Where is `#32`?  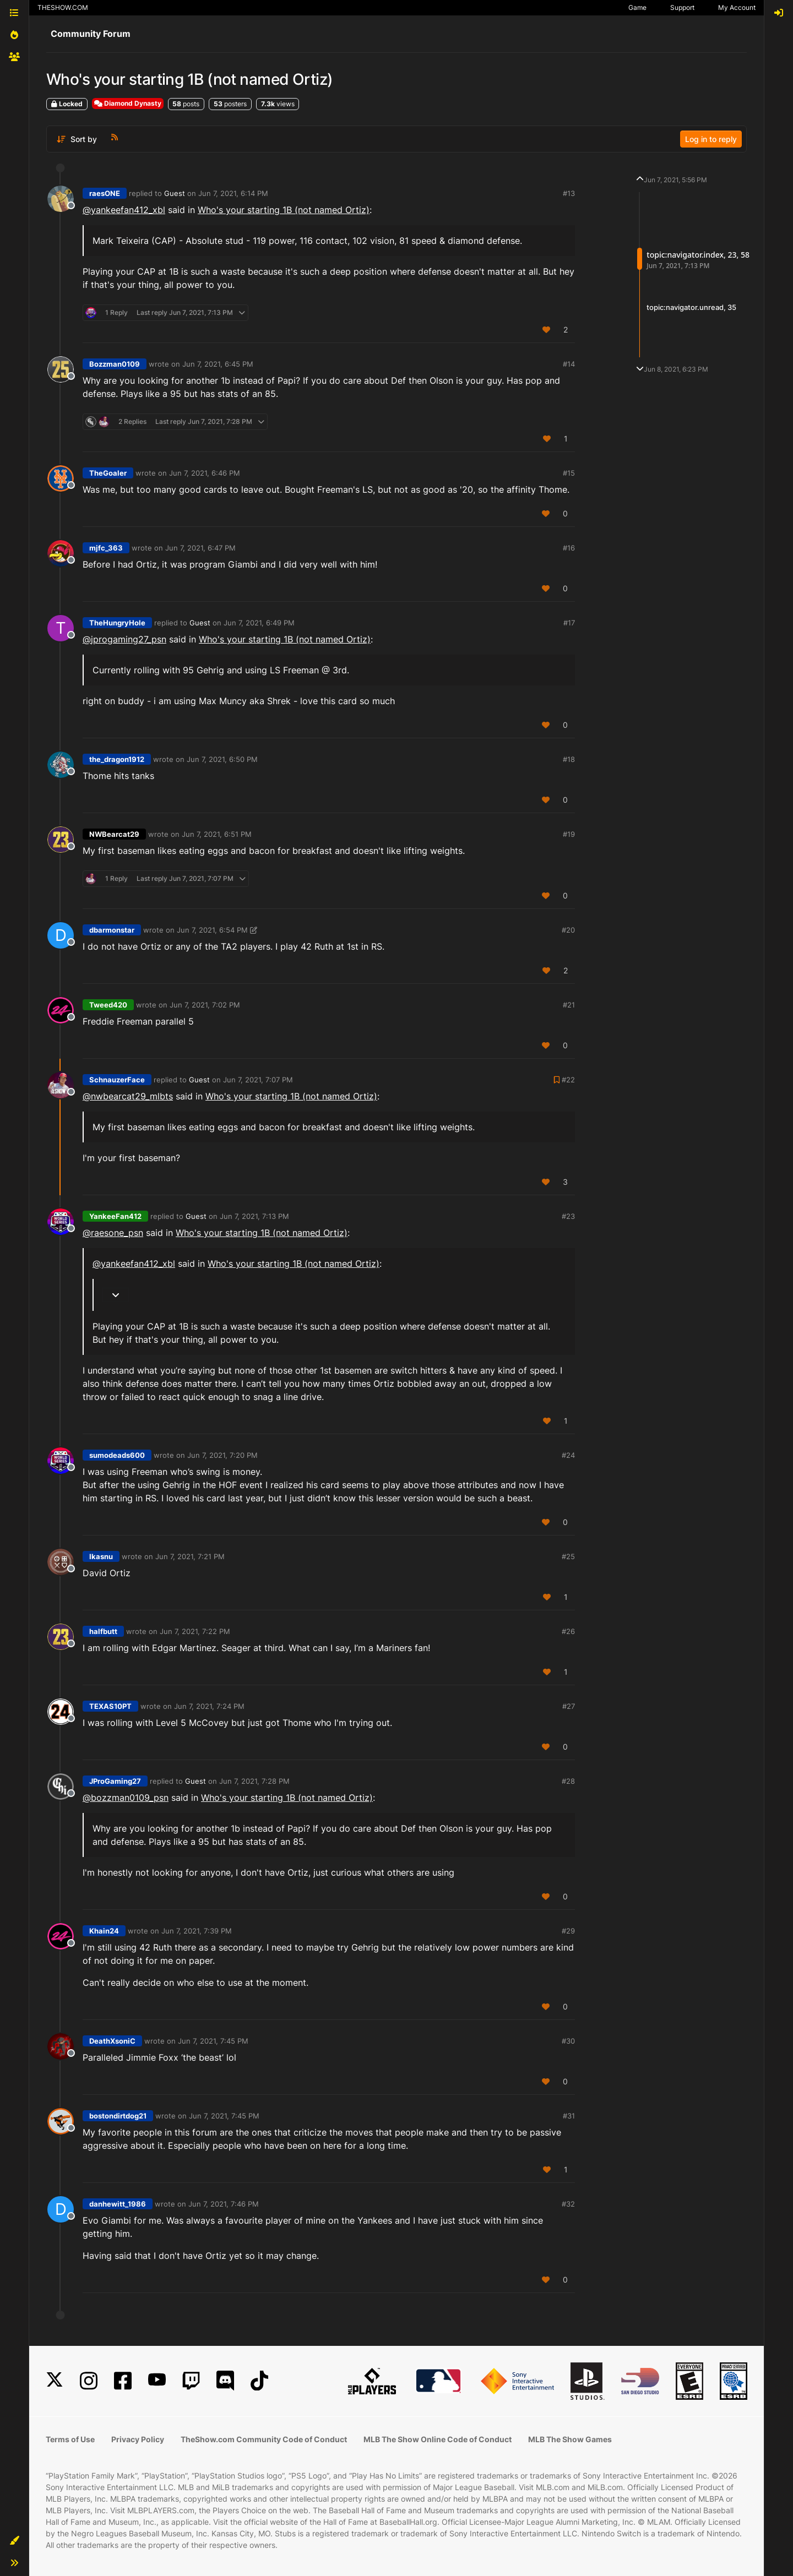 #32 is located at coordinates (568, 2203).